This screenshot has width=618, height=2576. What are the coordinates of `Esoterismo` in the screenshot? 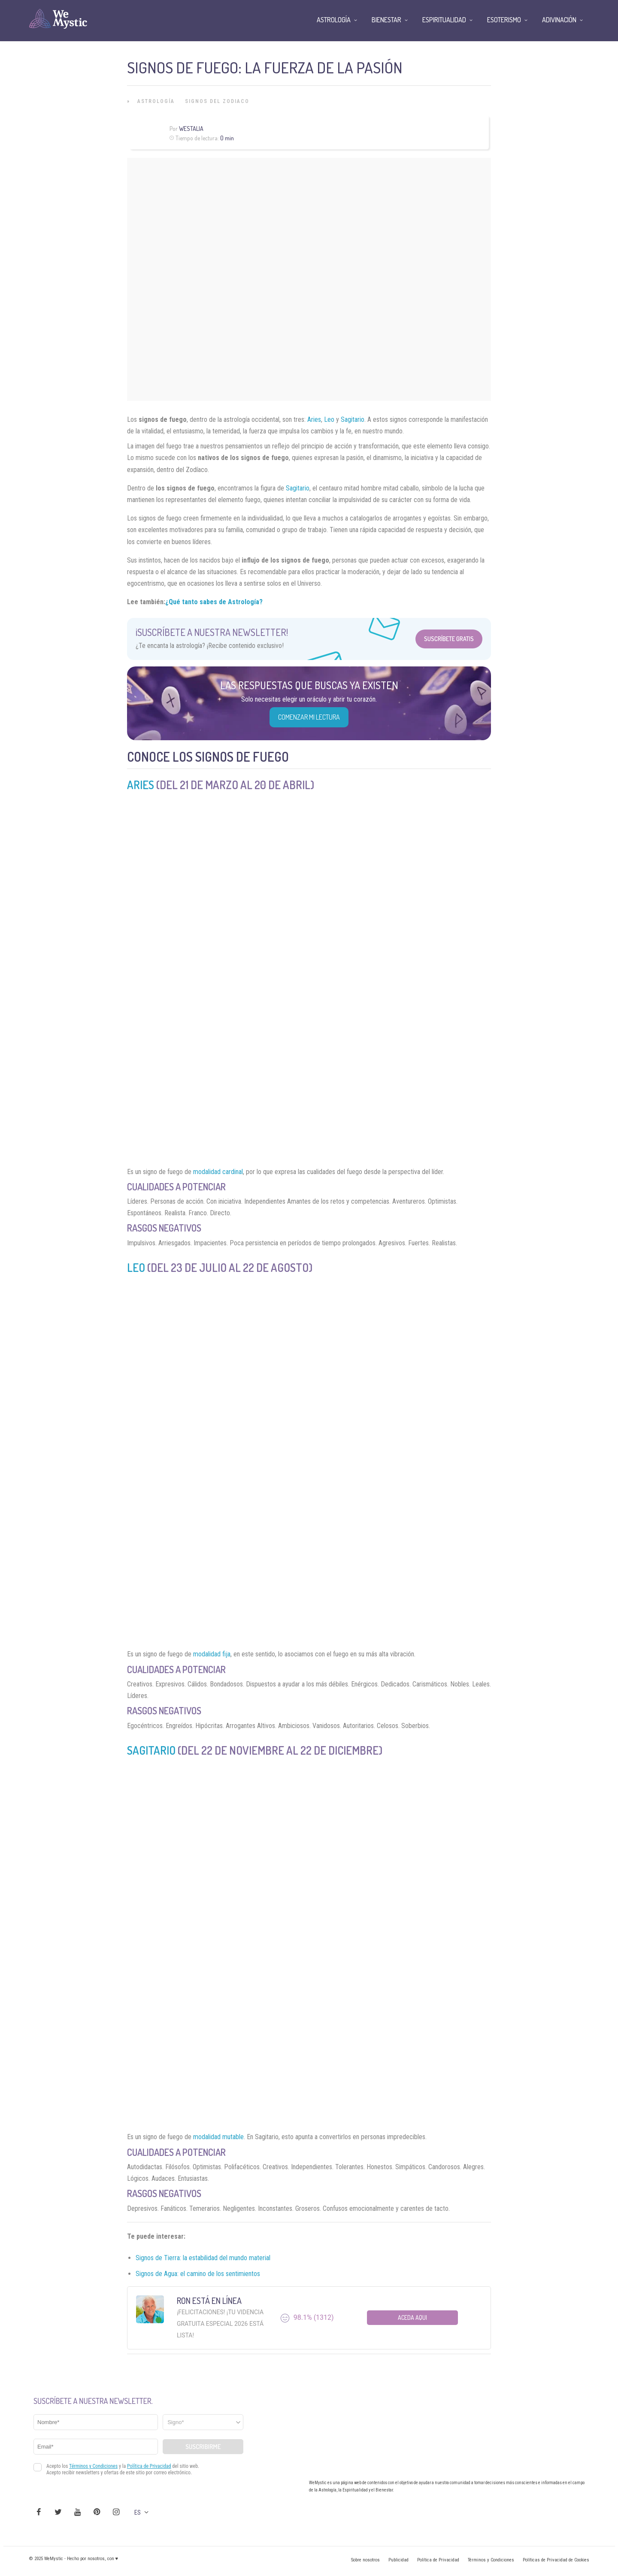 It's located at (504, 19).